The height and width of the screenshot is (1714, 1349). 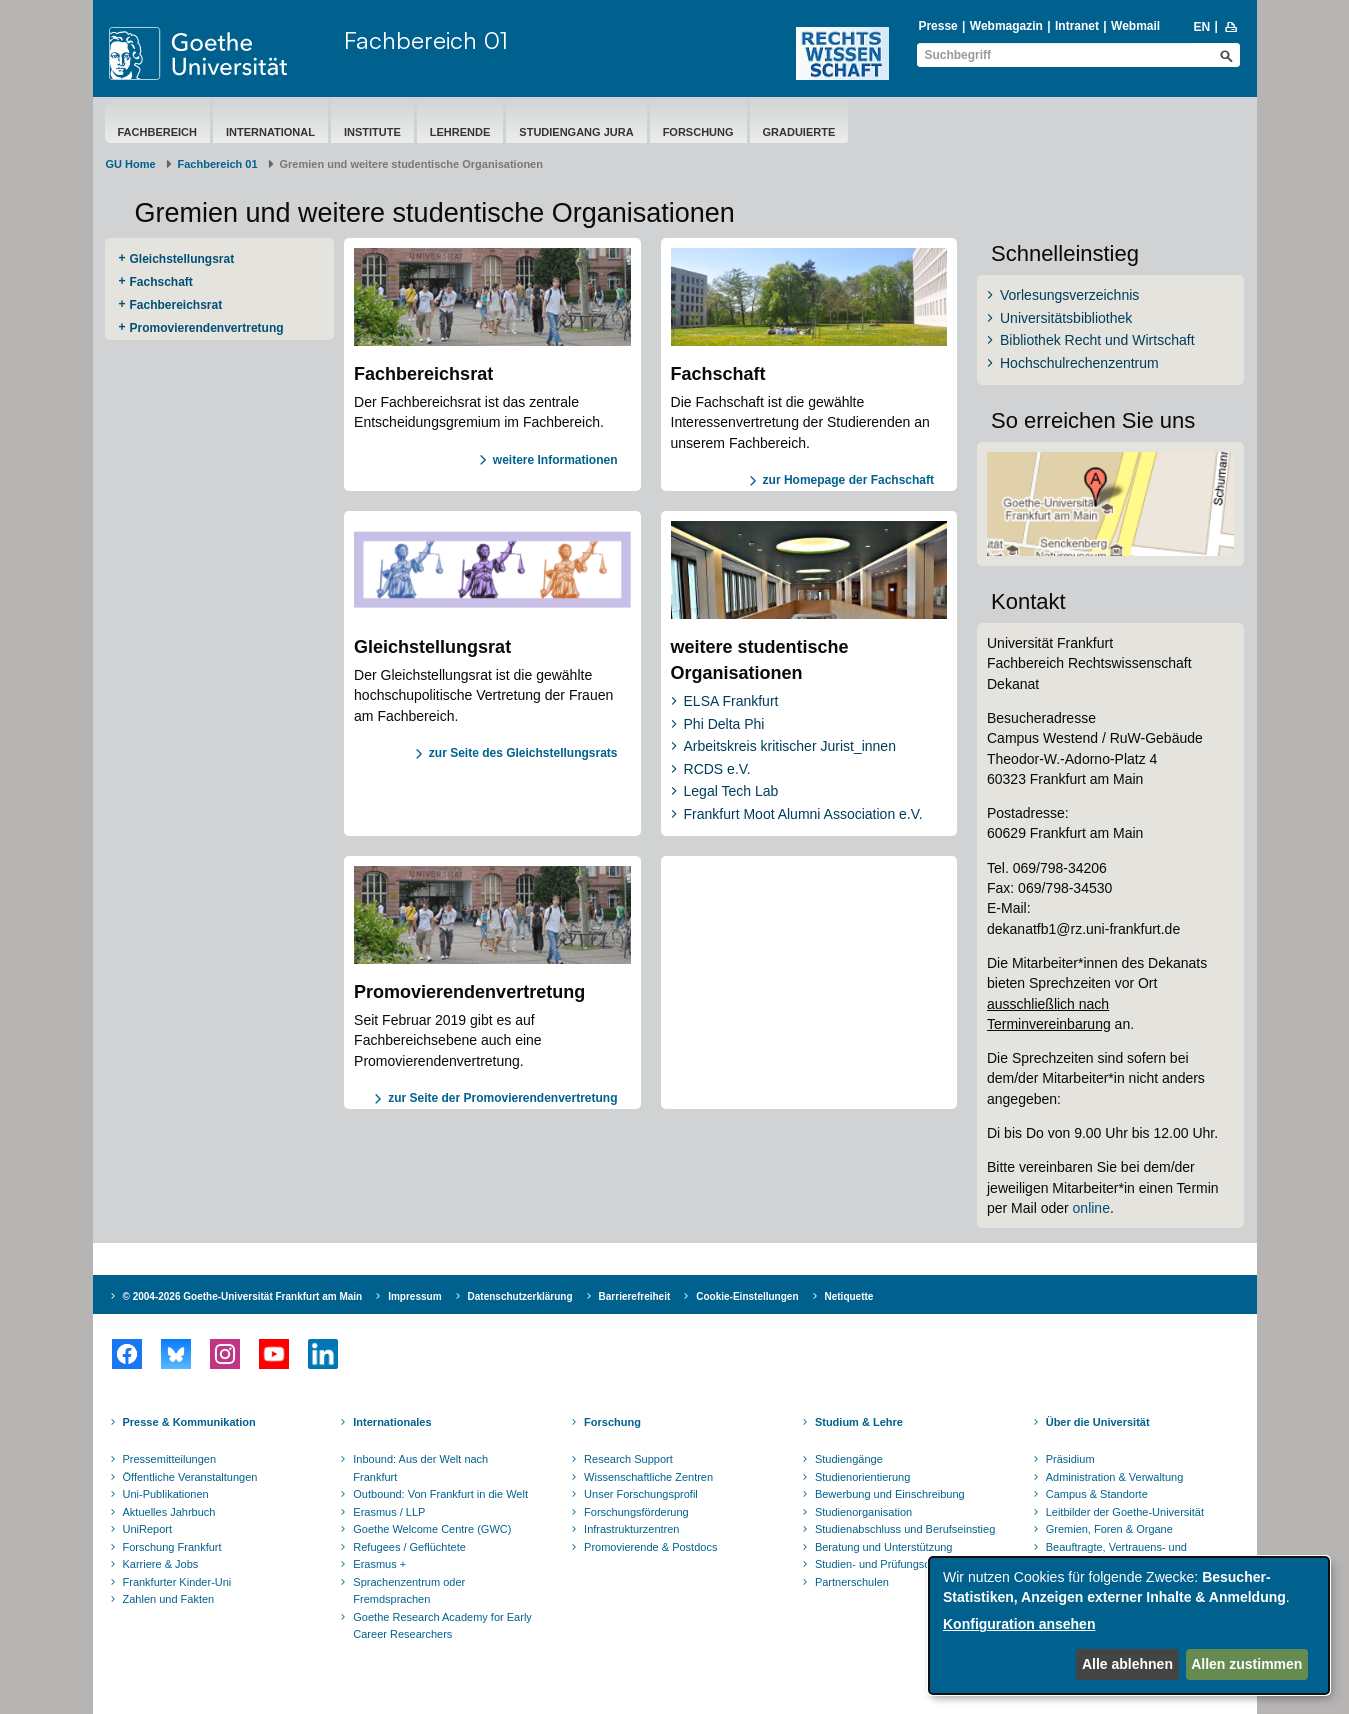 I want to click on Aktuelles Jahrbuch, so click(x=169, y=1512).